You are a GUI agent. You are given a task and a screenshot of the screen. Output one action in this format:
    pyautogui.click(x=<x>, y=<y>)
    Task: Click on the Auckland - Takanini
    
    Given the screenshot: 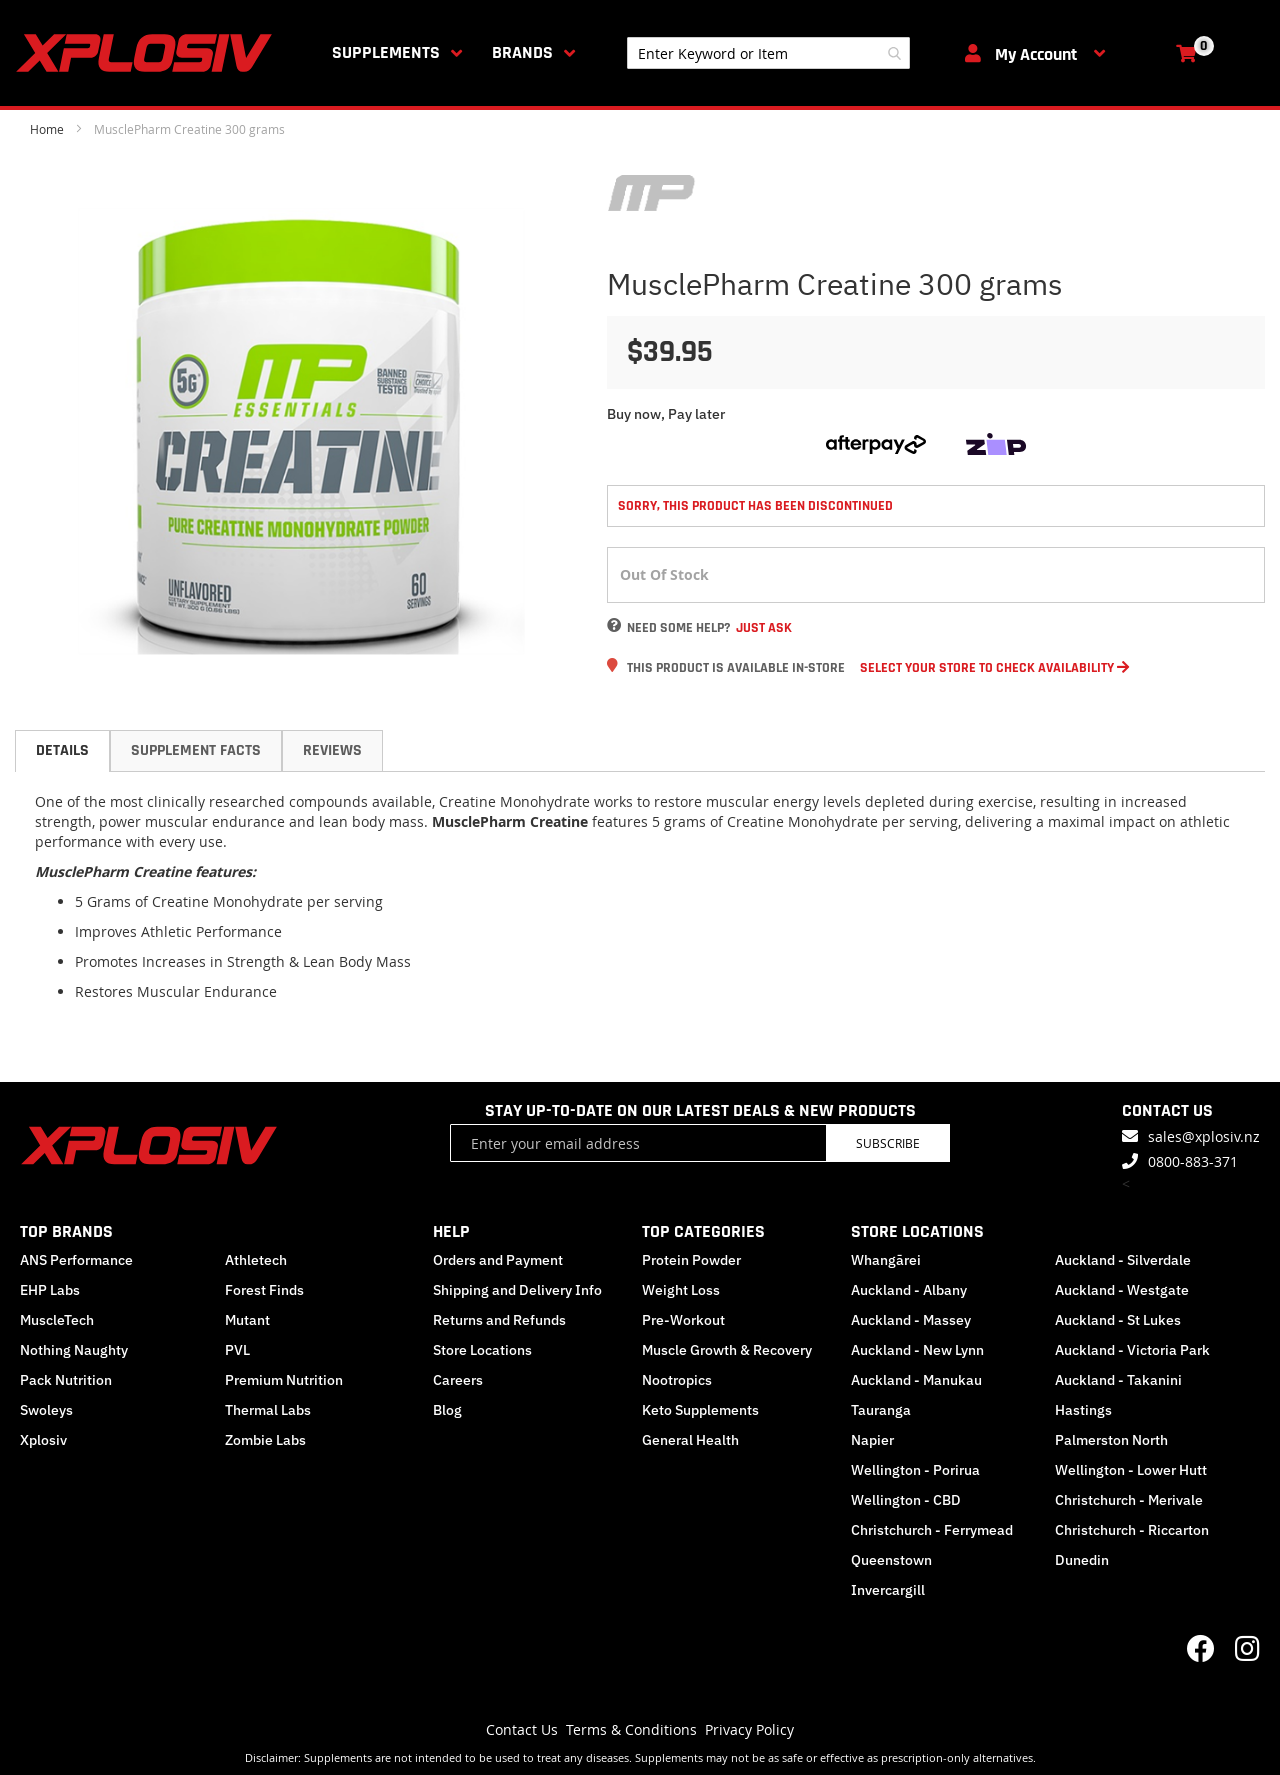 What is the action you would take?
    pyautogui.click(x=1118, y=1380)
    